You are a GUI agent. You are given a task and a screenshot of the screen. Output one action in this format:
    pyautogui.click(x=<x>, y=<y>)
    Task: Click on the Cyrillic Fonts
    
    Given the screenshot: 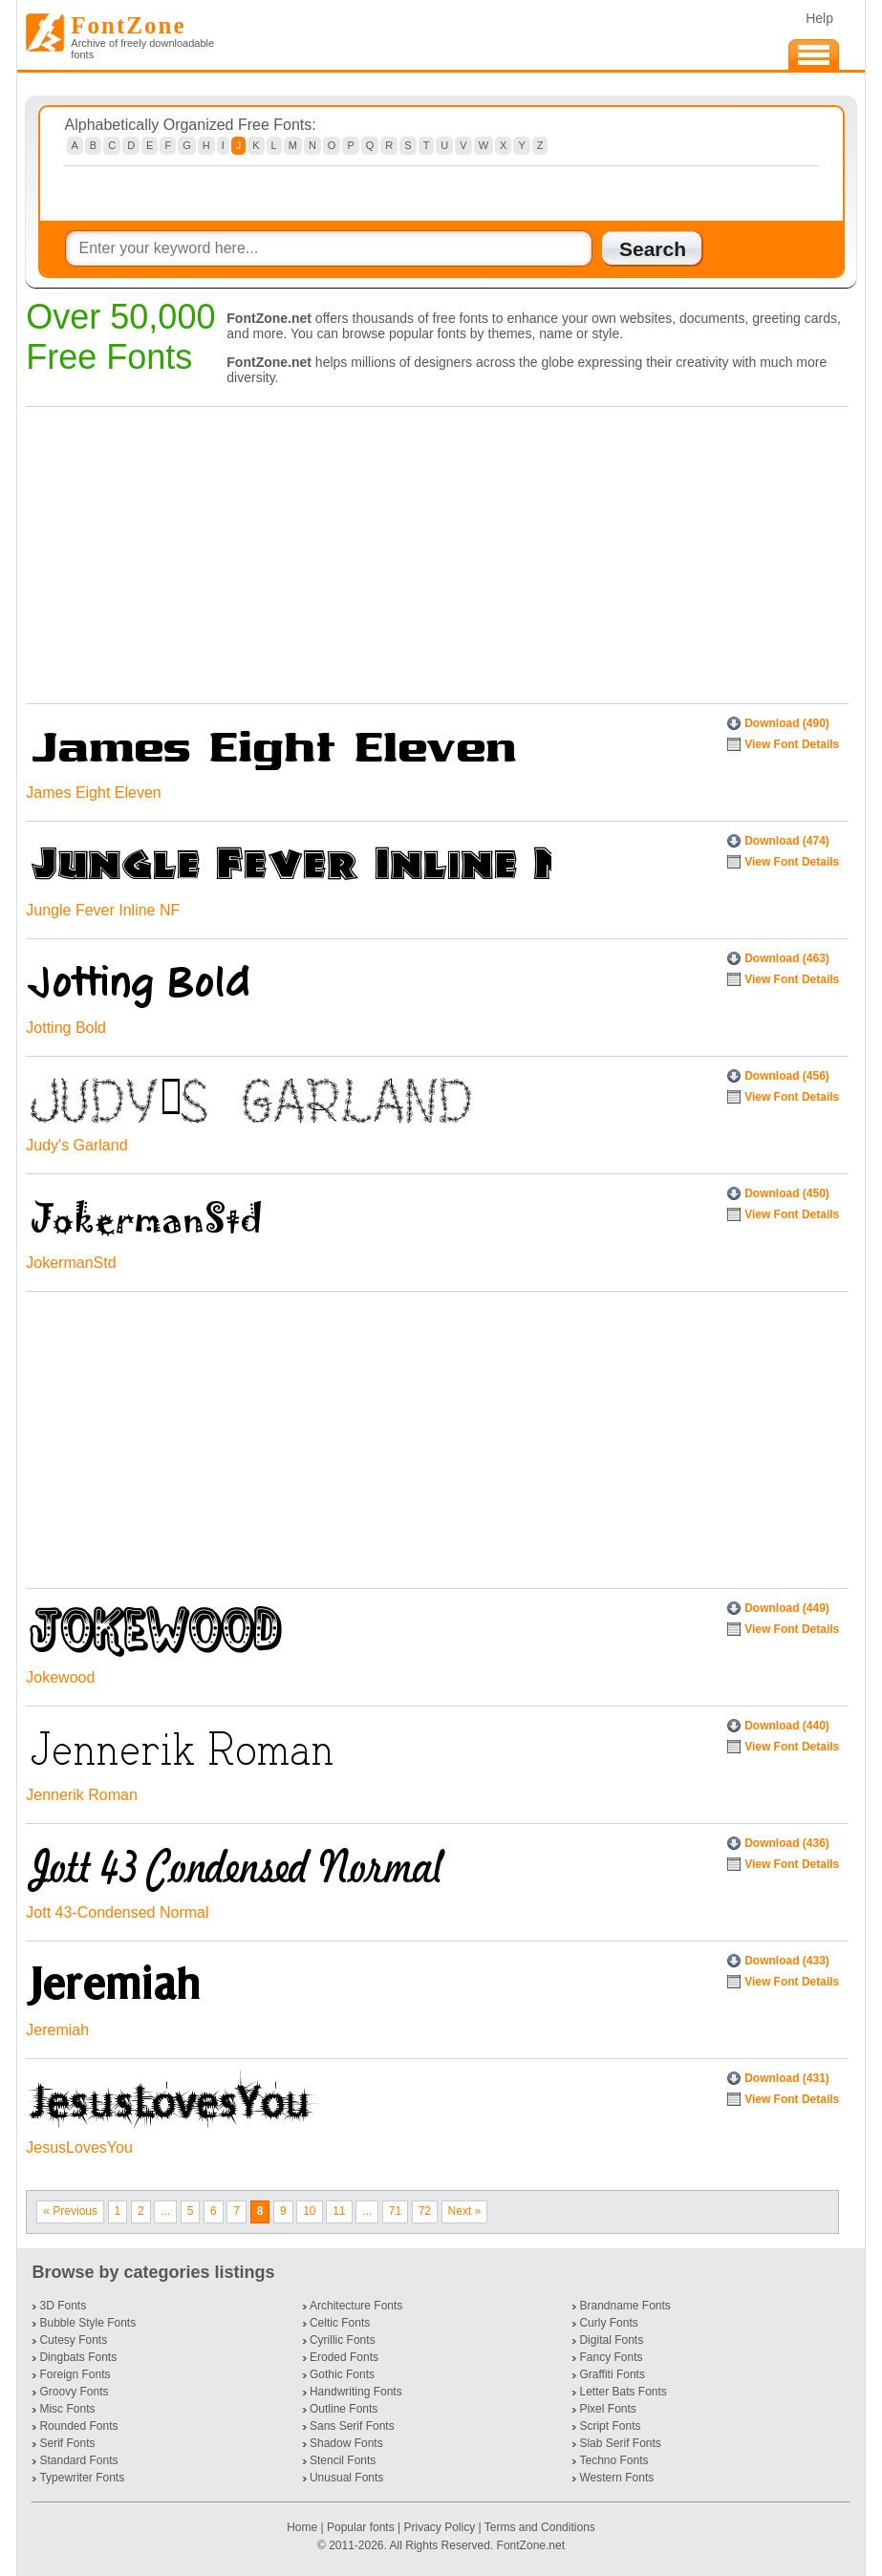 What is the action you would take?
    pyautogui.click(x=343, y=2340)
    